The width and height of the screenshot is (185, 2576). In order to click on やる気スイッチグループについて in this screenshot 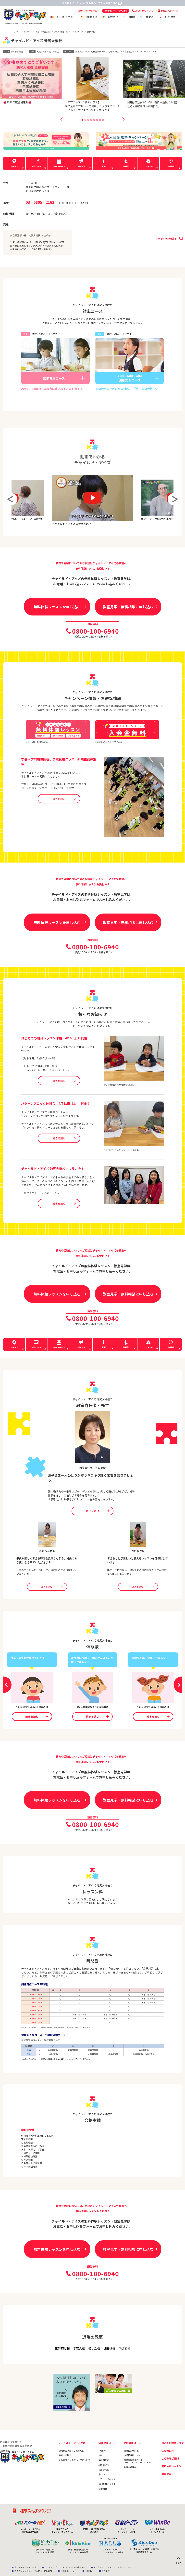, I will do `click(74, 2460)`.